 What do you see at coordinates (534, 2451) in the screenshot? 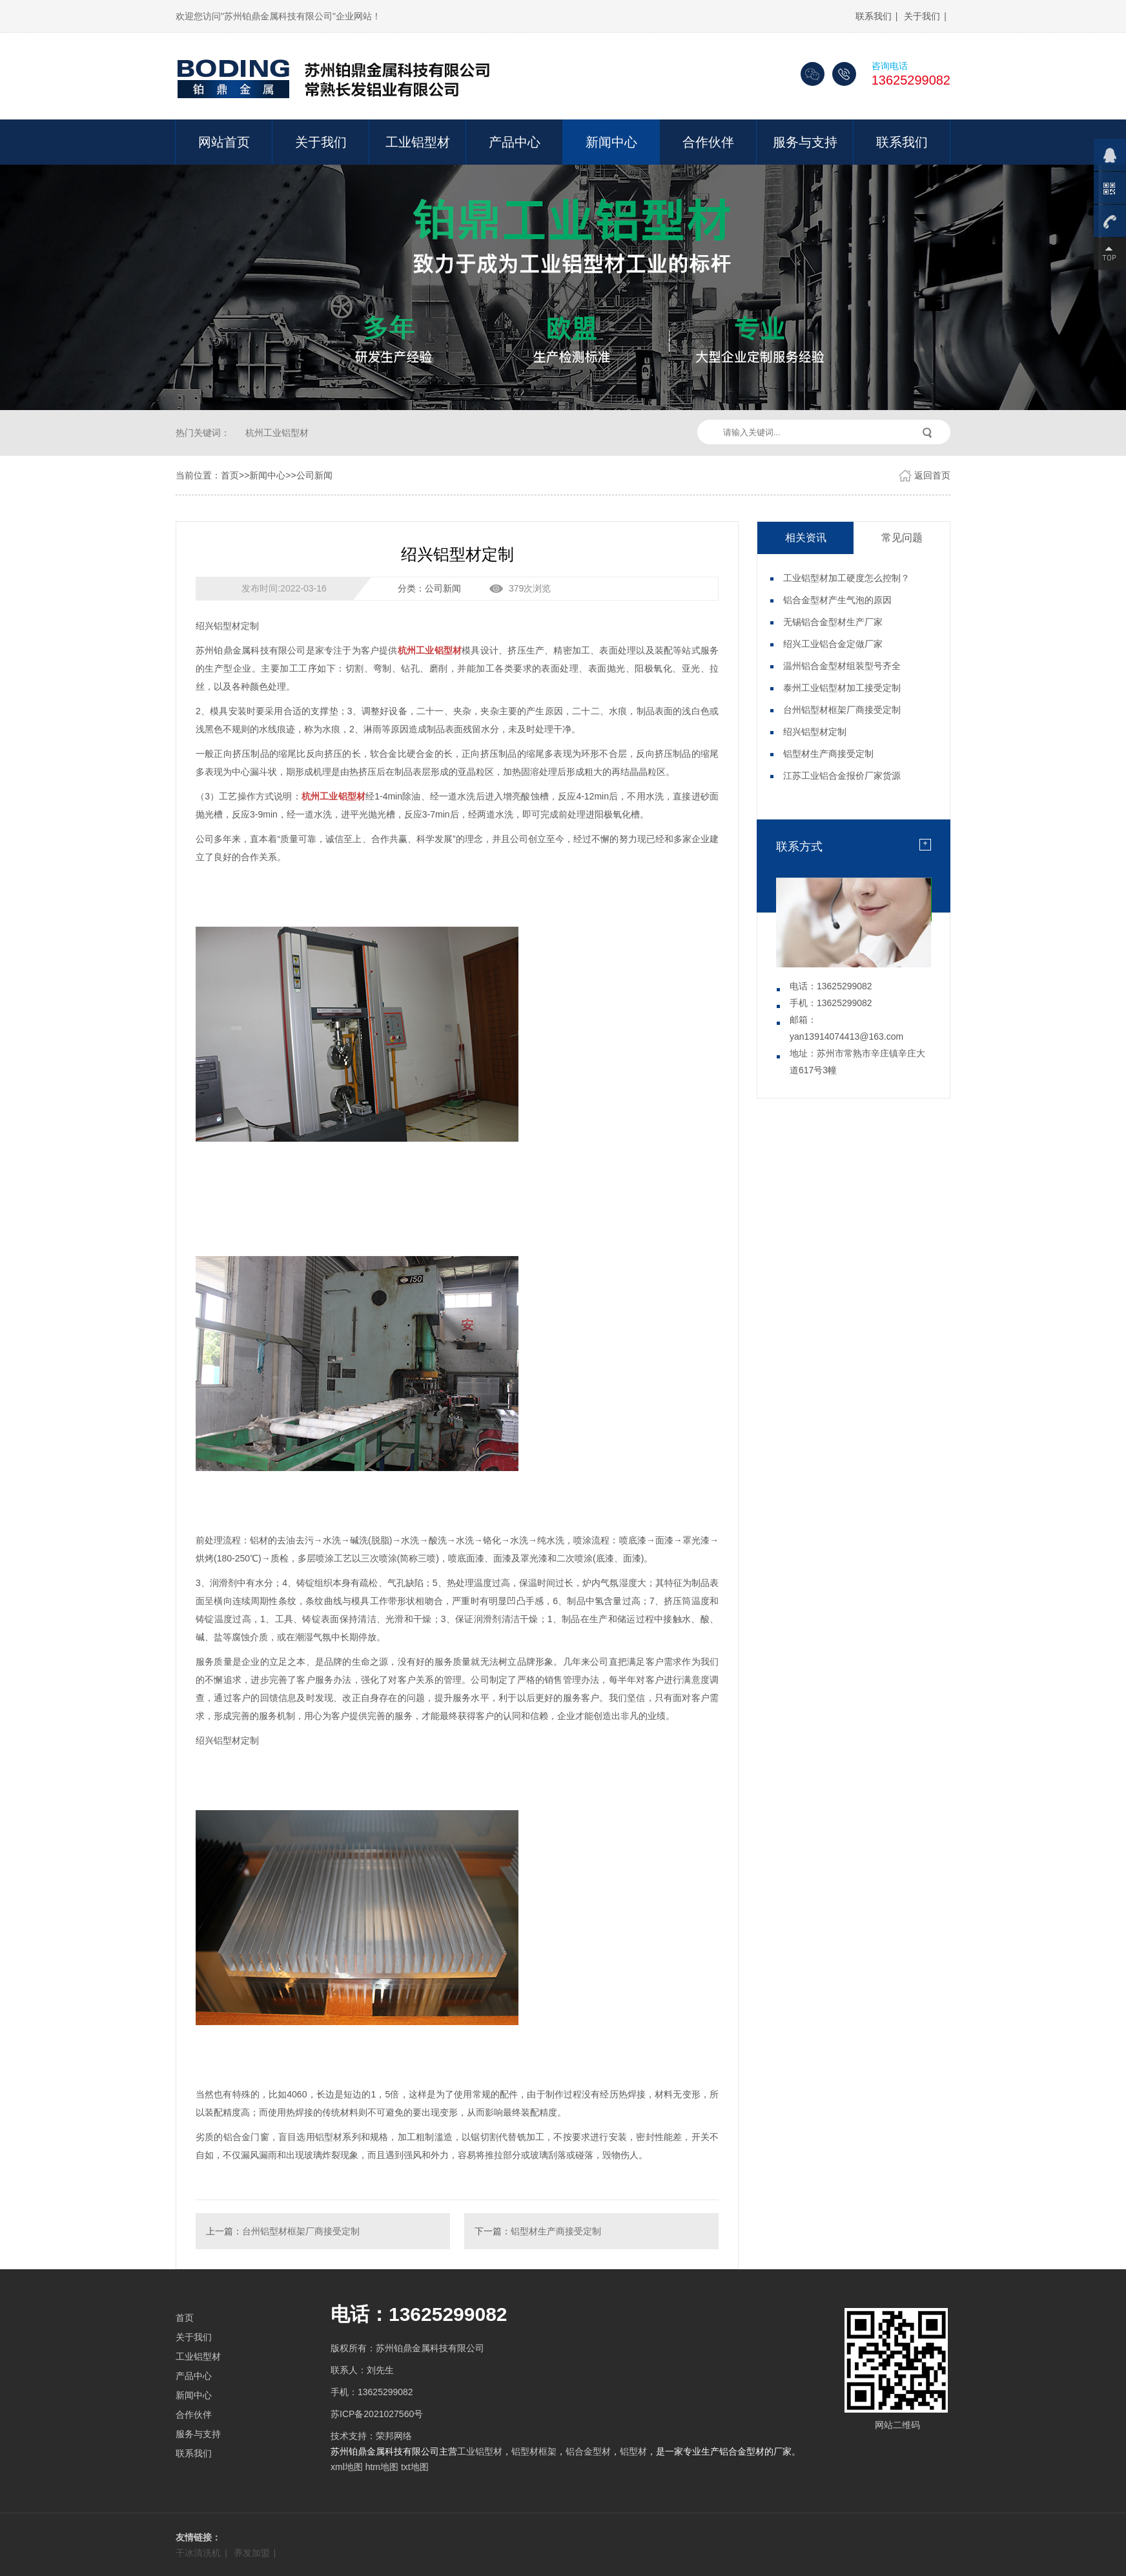
I see `铝型材框架` at bounding box center [534, 2451].